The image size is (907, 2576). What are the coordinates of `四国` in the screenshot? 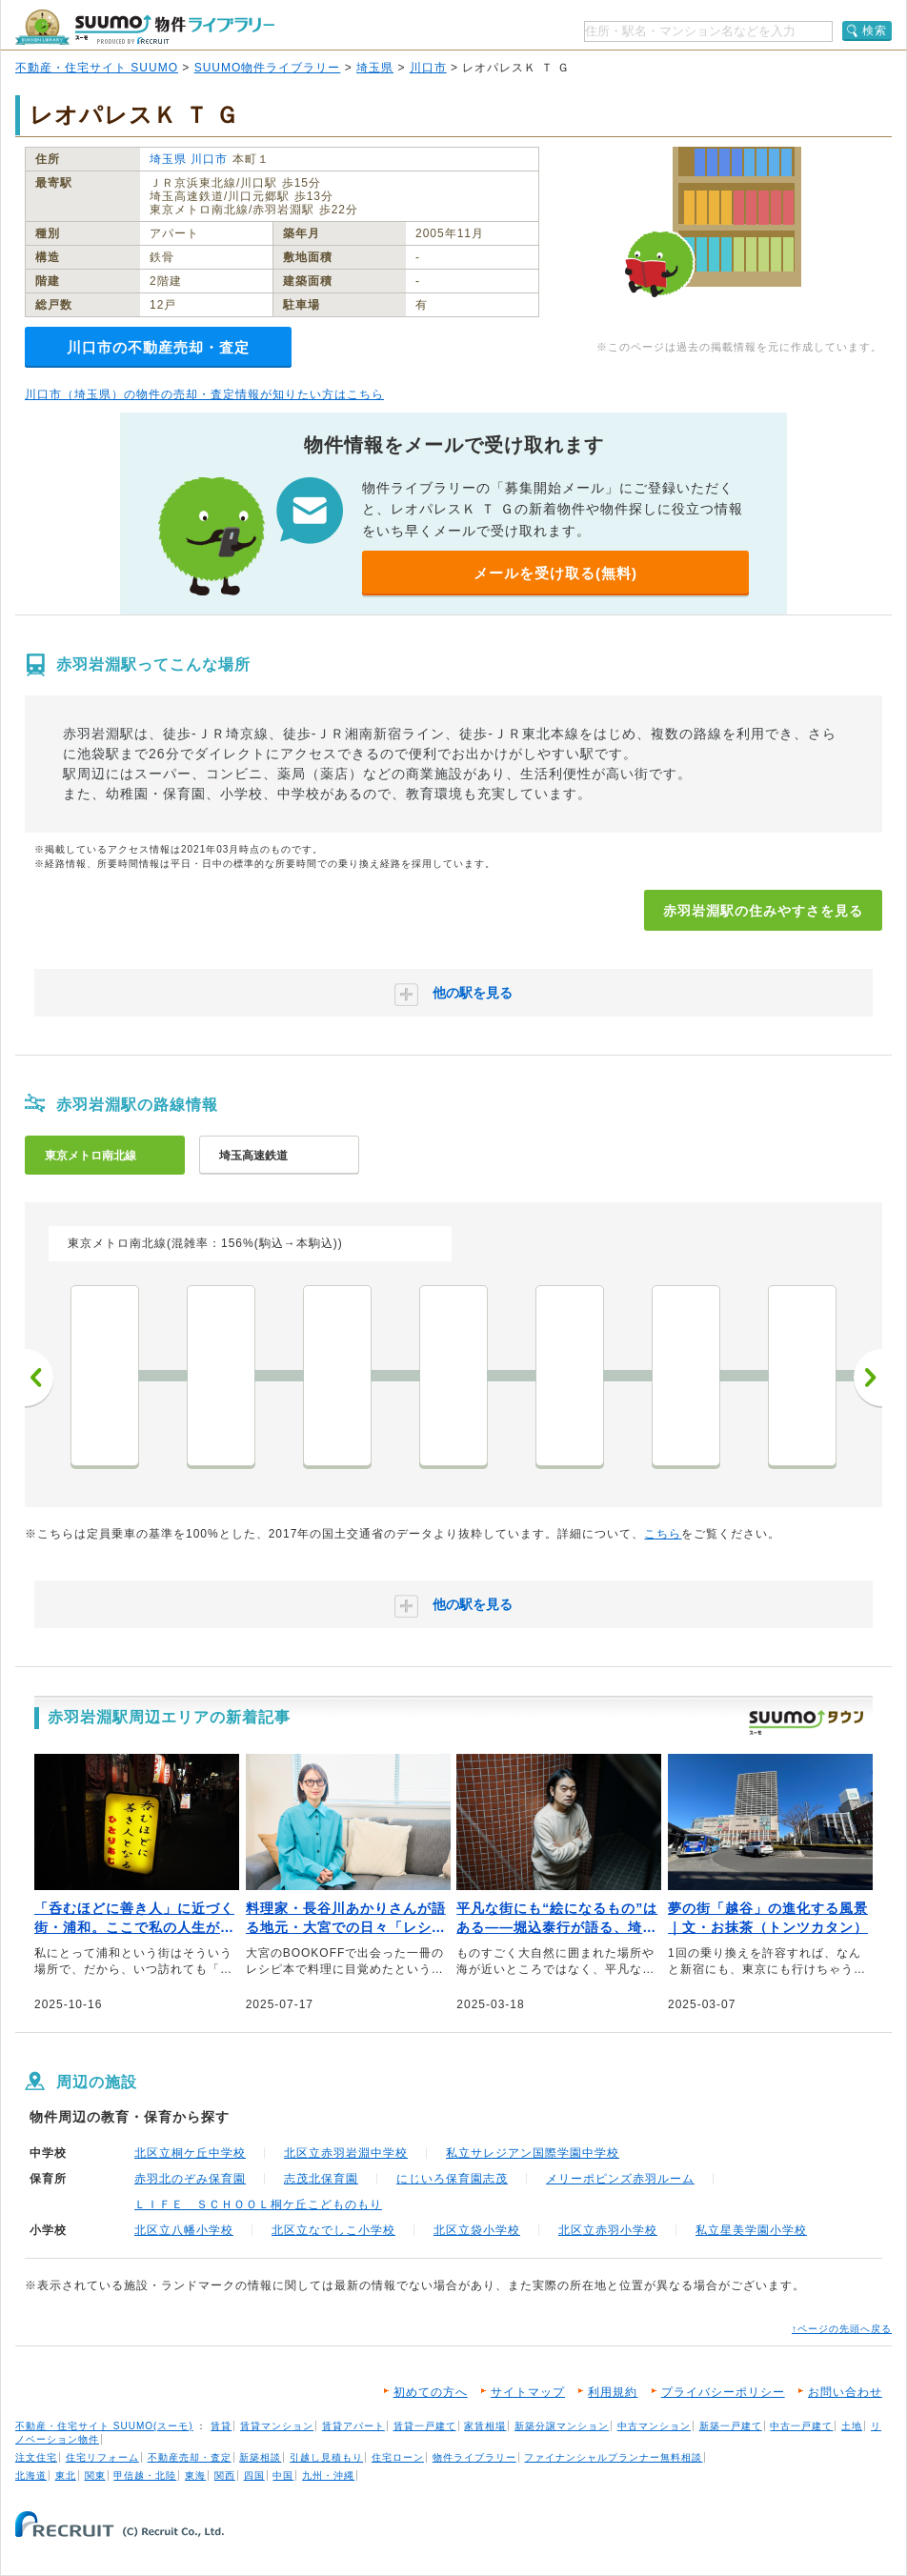 It's located at (254, 2475).